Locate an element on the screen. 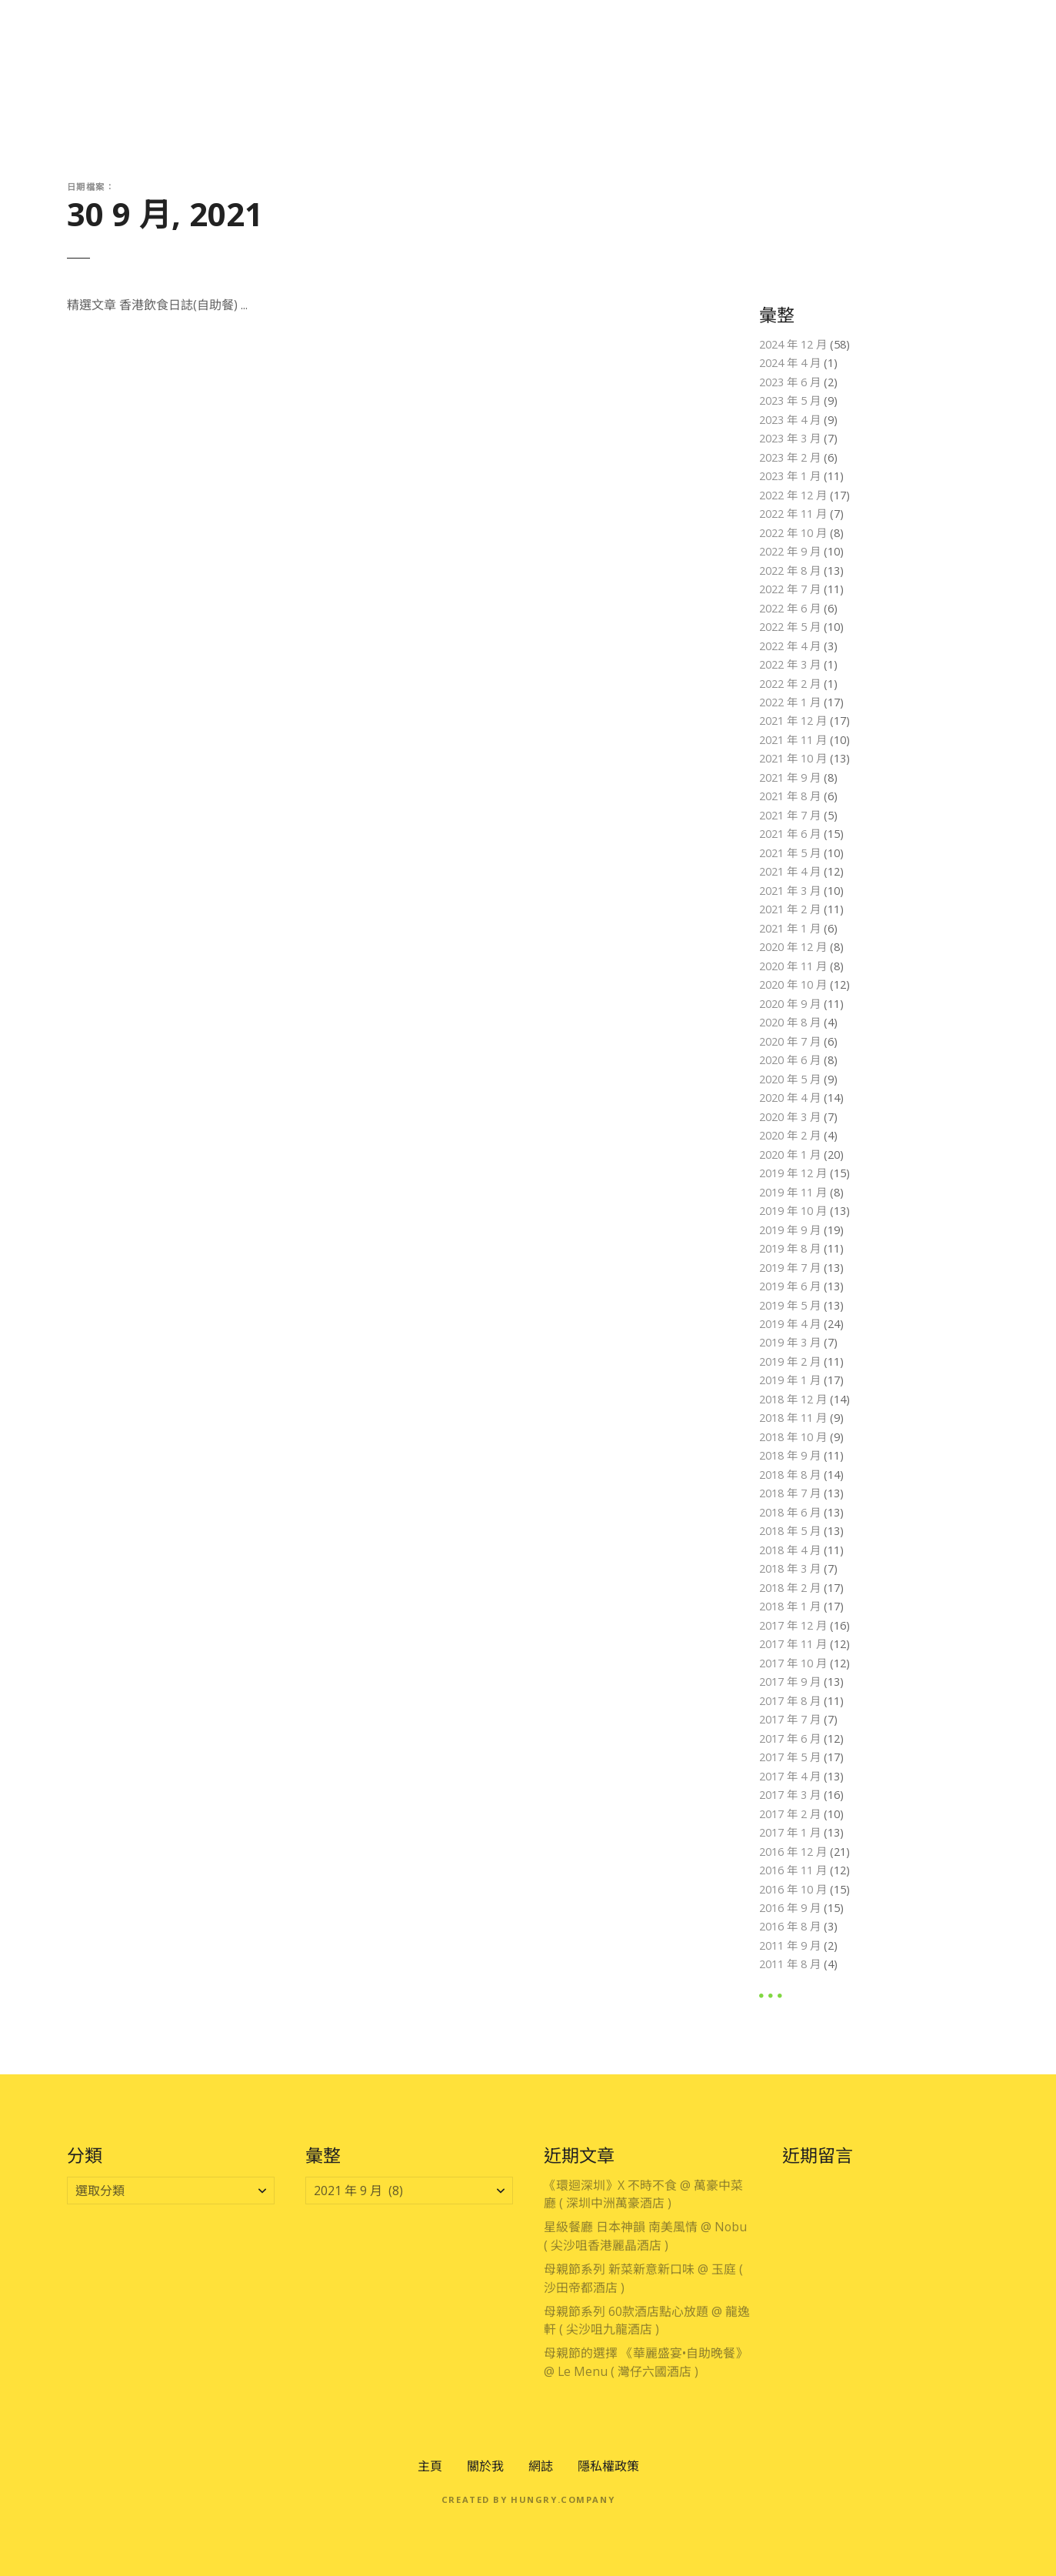  2022 年 6 月 is located at coordinates (790, 608).